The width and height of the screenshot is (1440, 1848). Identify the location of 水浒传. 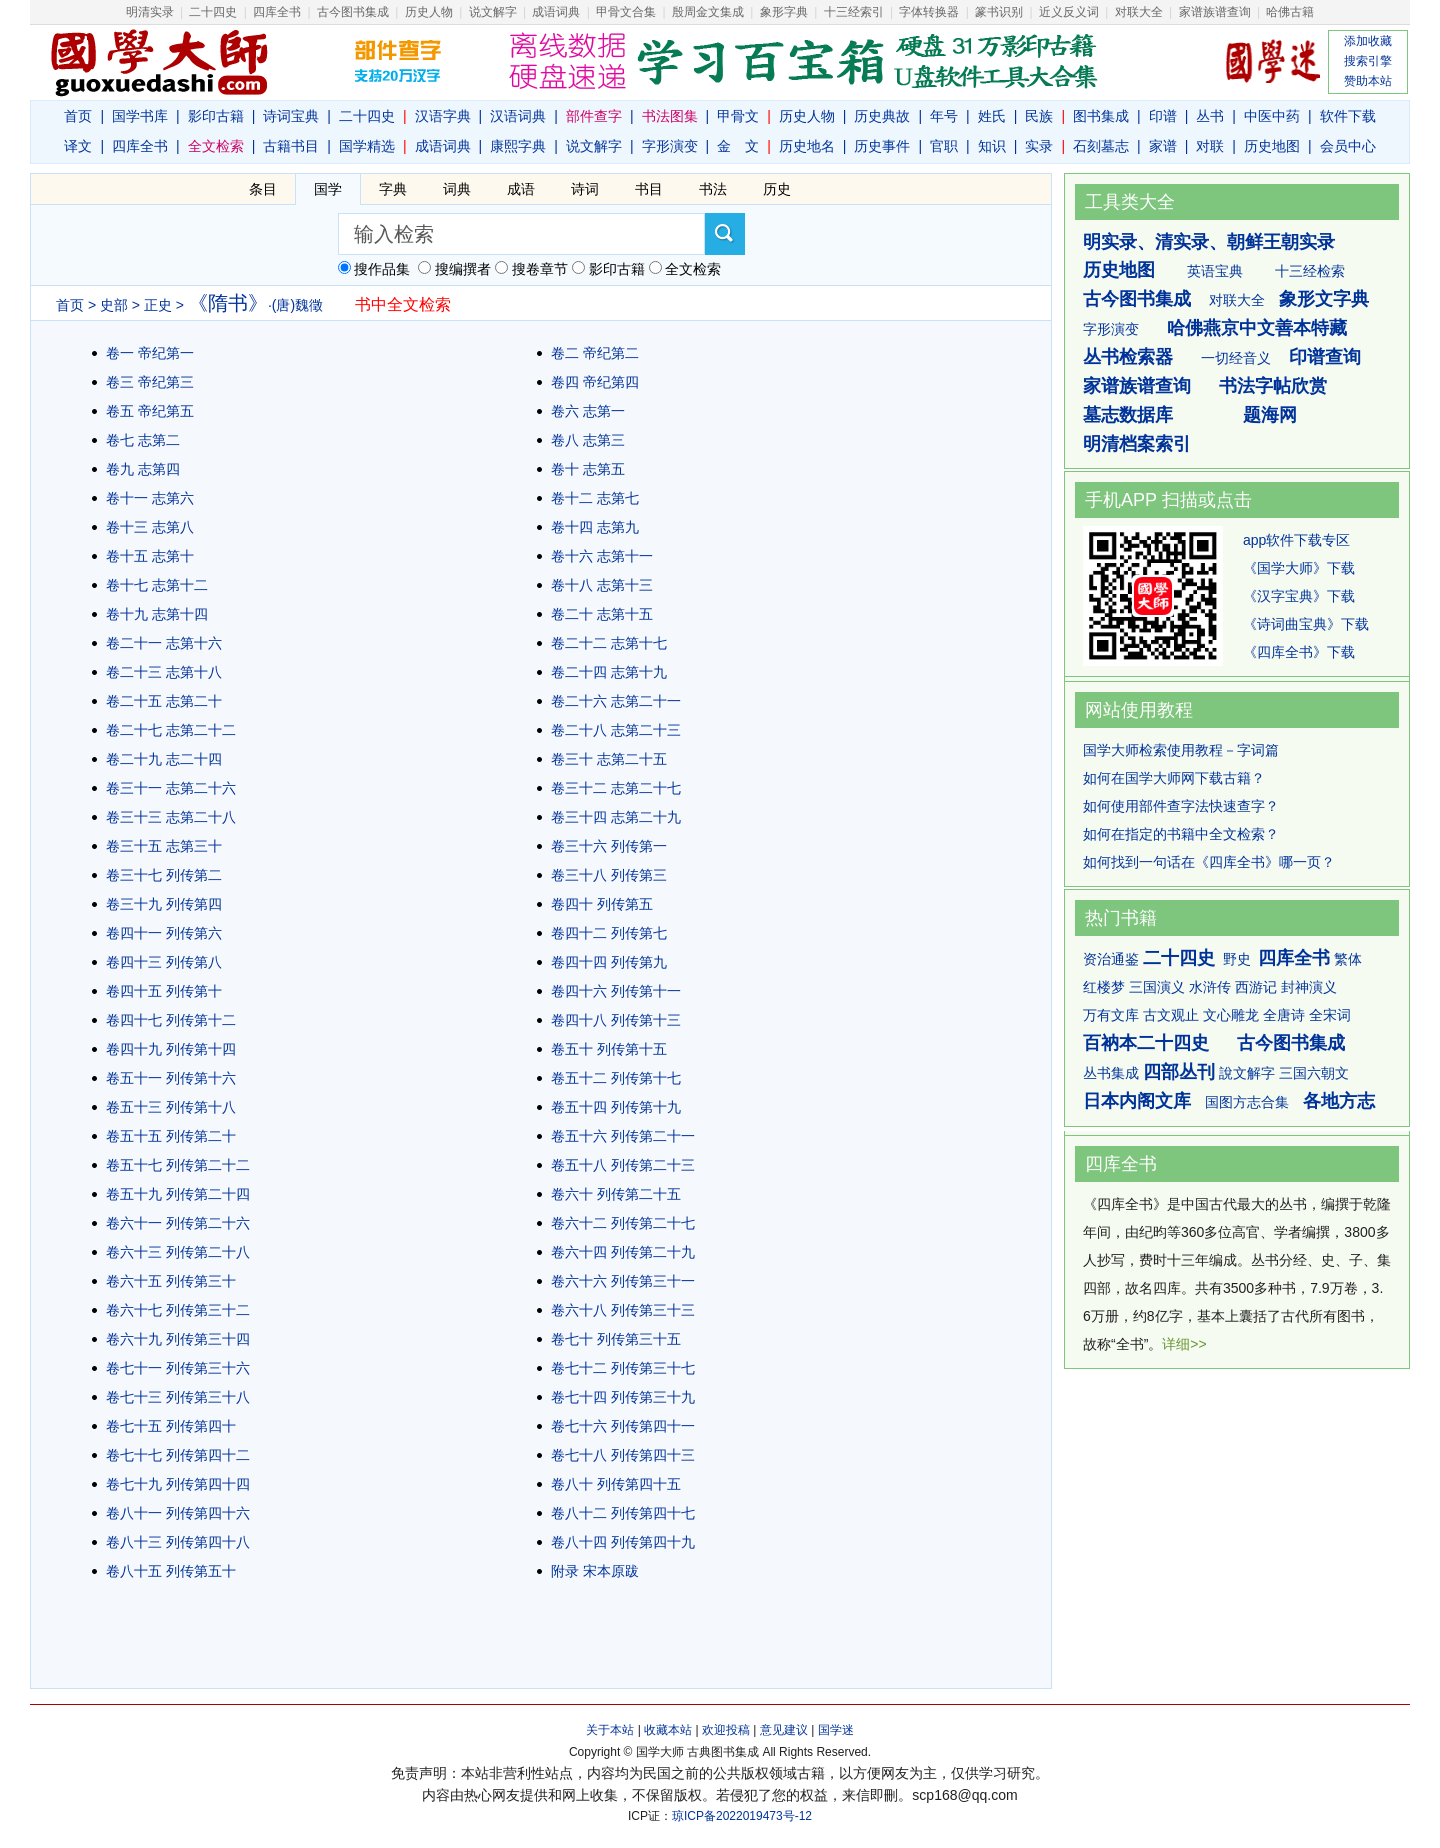
(1210, 987).